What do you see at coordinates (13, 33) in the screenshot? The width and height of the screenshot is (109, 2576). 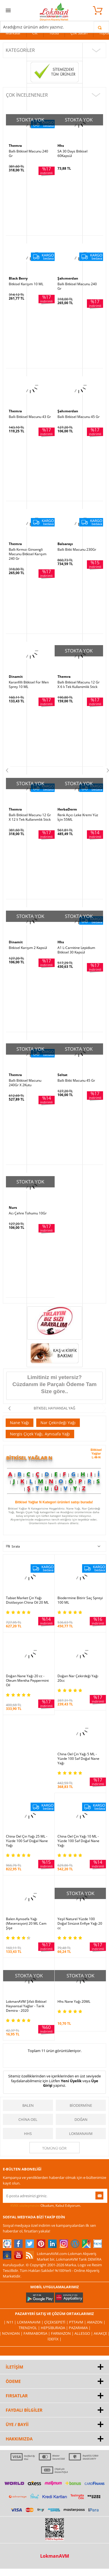 I see `Markalar` at bounding box center [13, 33].